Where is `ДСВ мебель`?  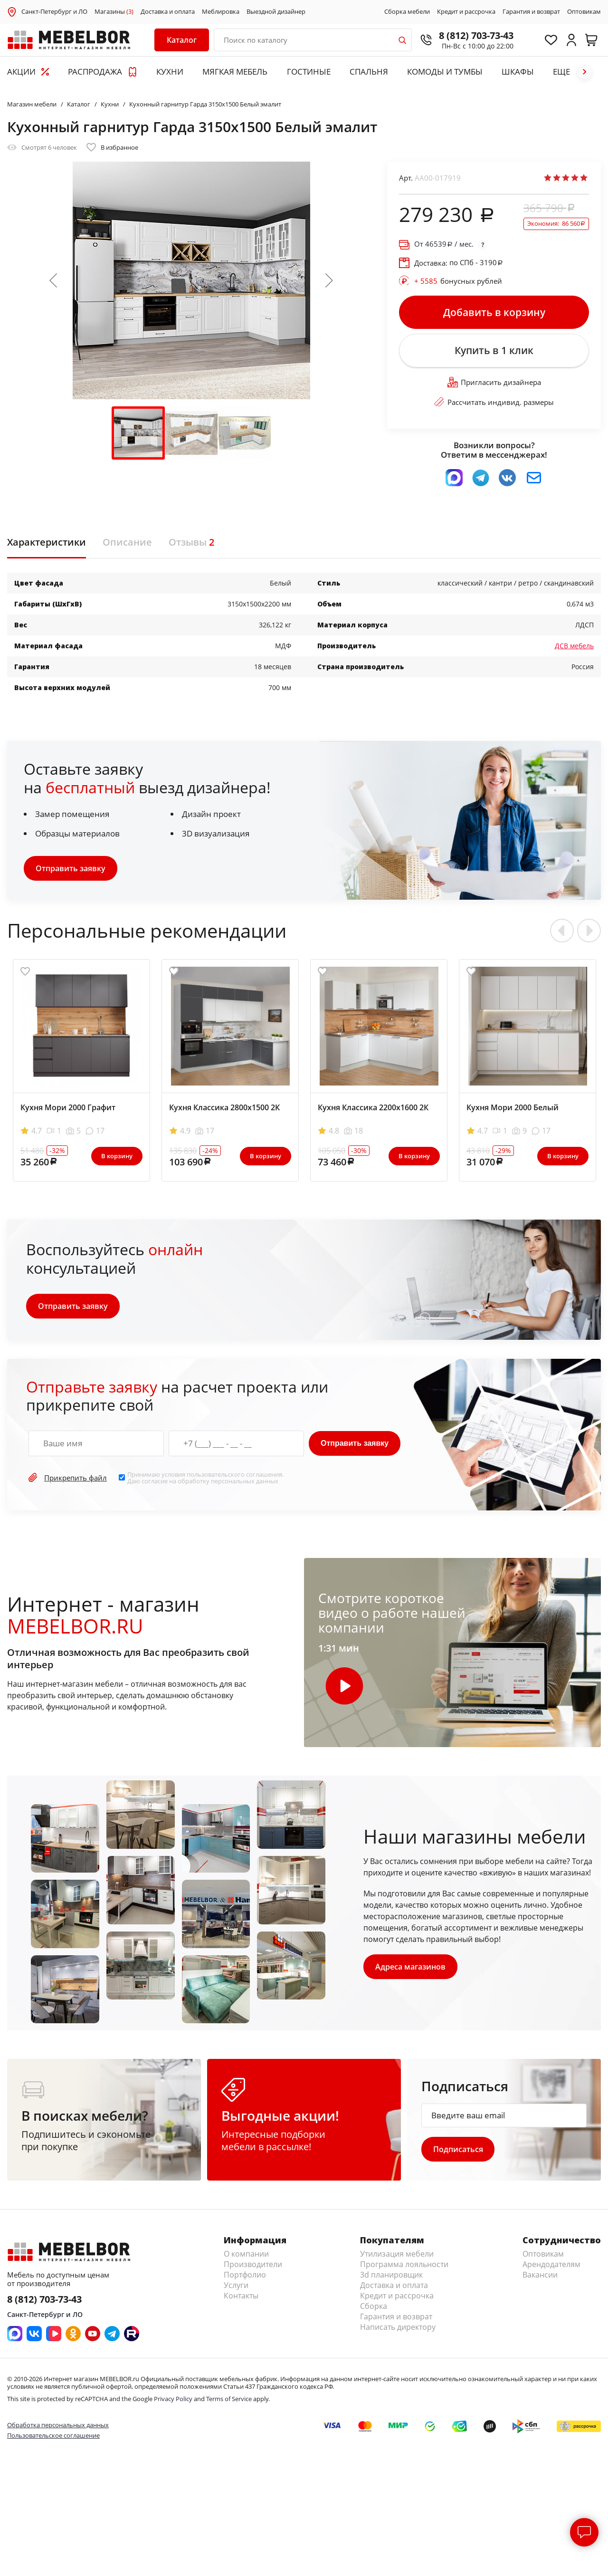 ДСВ мебель is located at coordinates (574, 646).